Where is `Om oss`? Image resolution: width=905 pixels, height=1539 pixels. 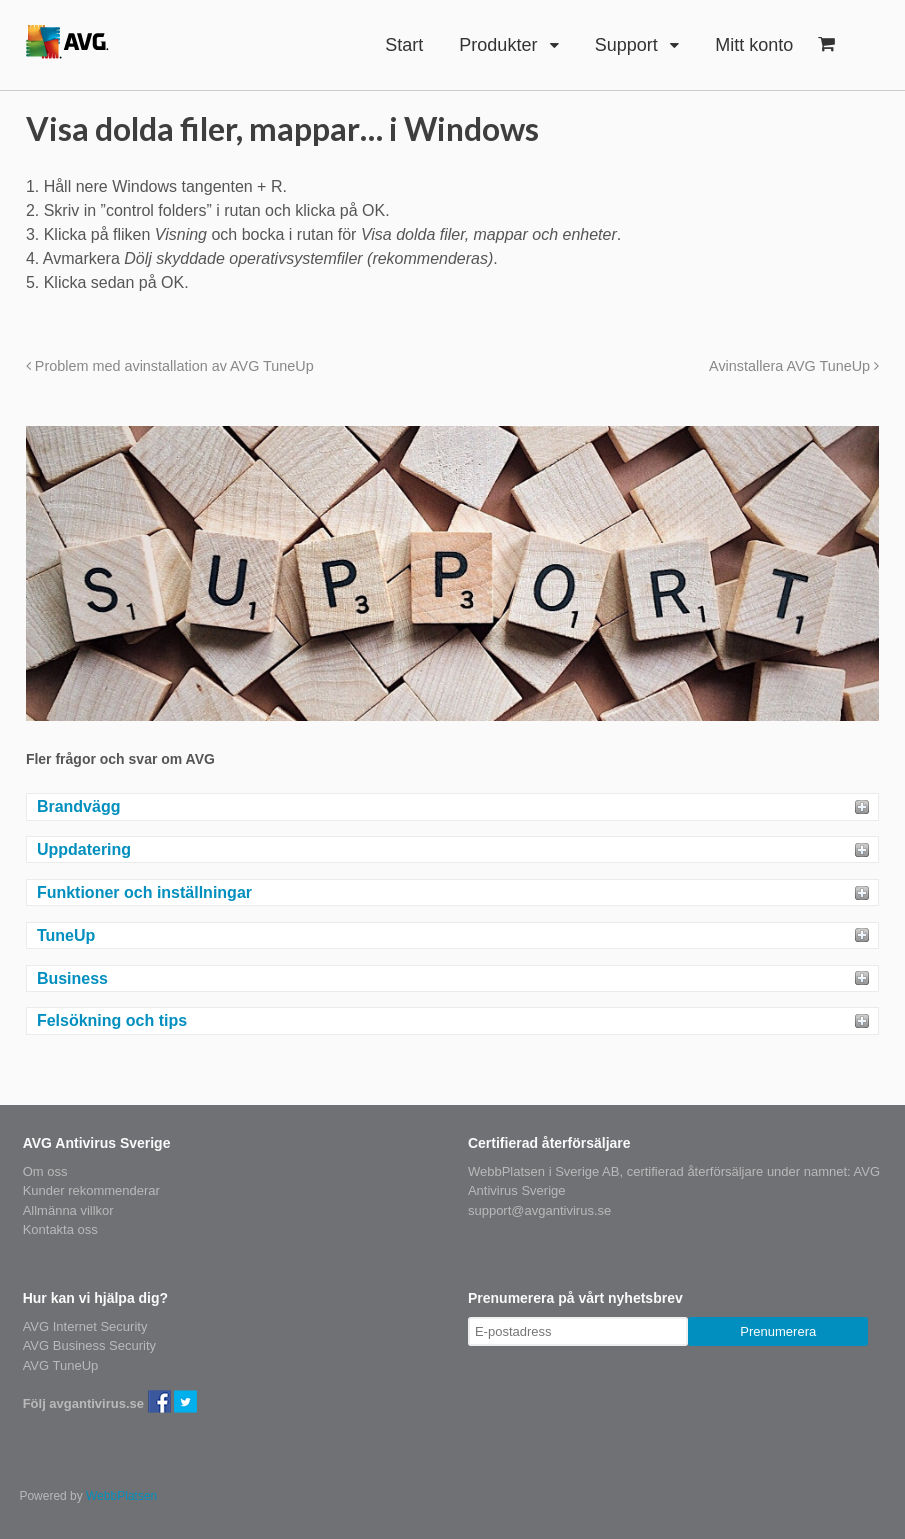 Om oss is located at coordinates (45, 1171).